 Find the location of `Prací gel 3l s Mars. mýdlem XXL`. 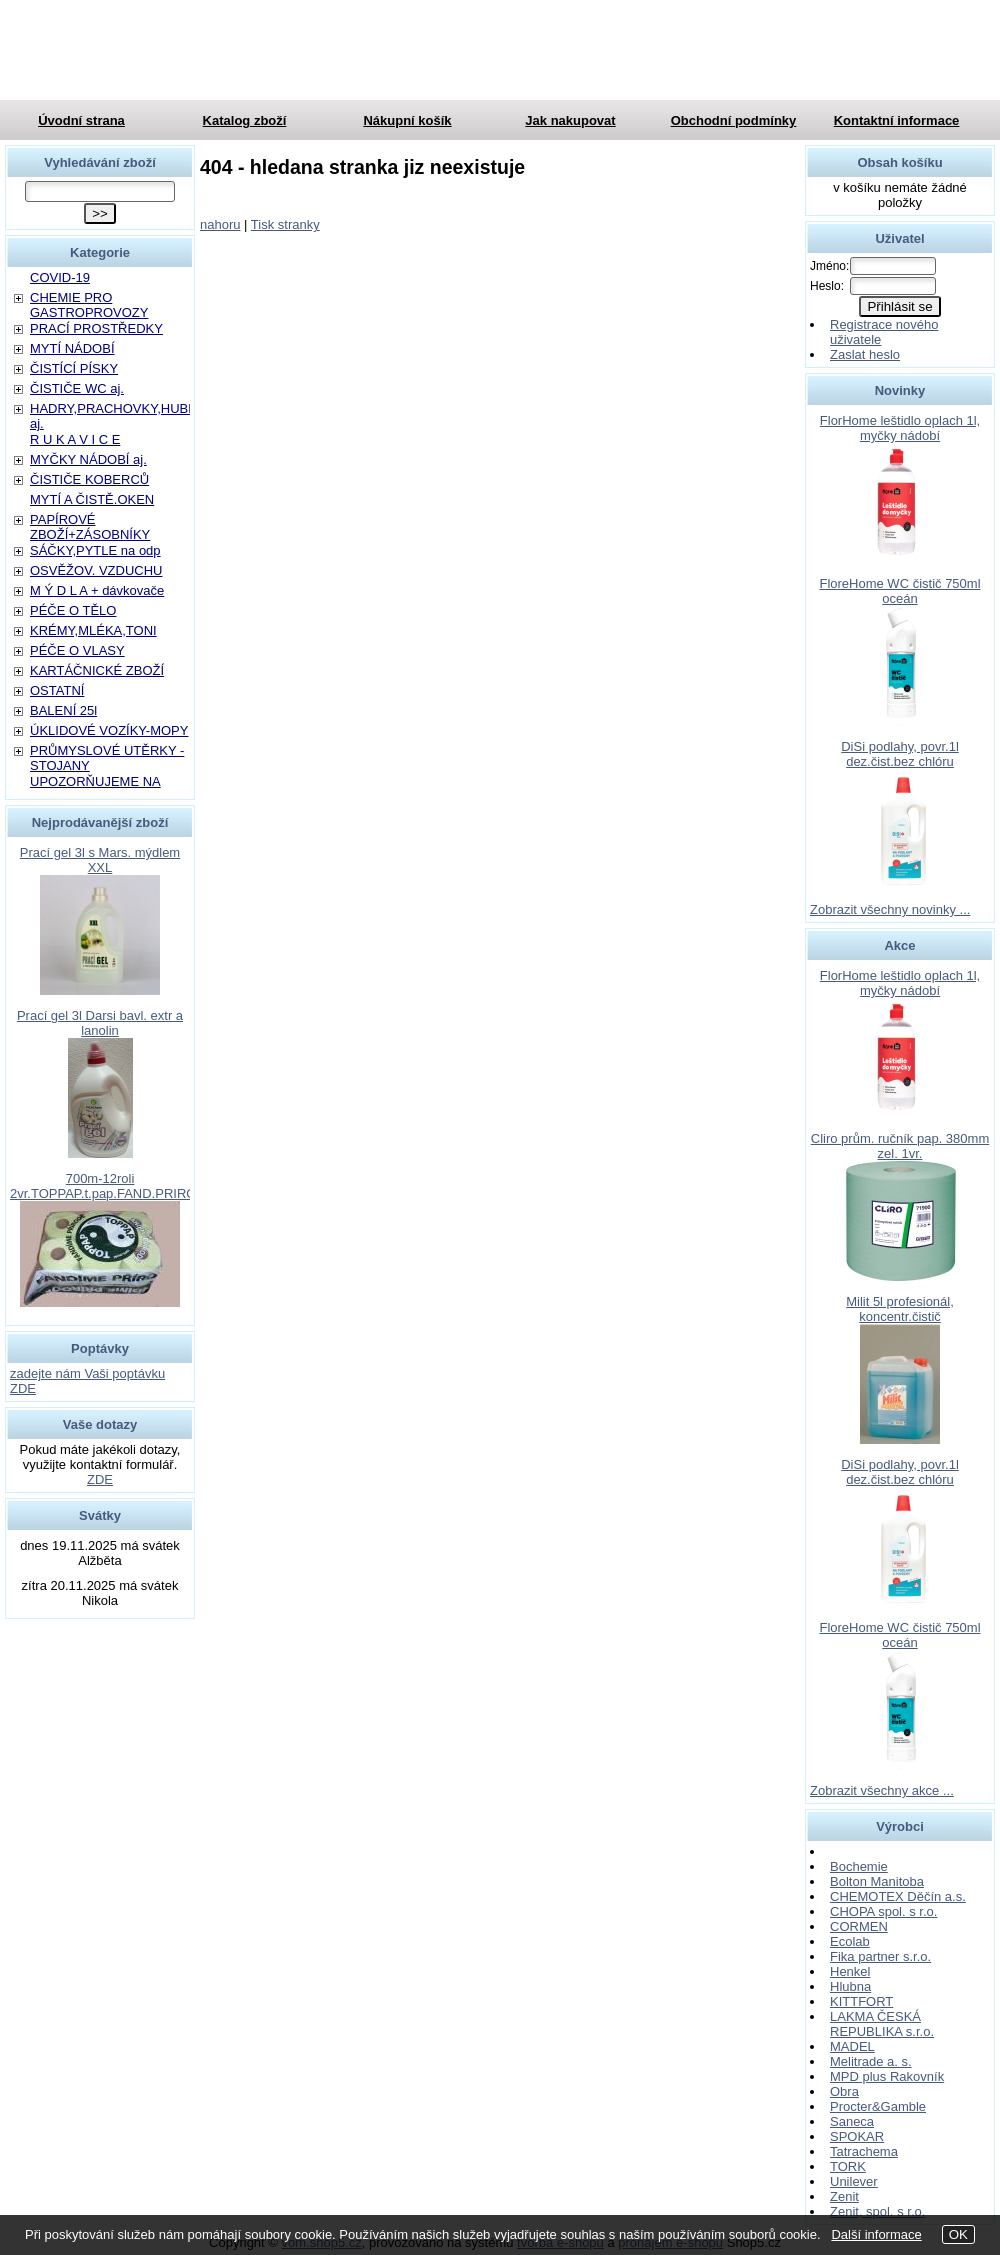

Prací gel 3l s Mars. mýdlem XXL is located at coordinates (100, 860).